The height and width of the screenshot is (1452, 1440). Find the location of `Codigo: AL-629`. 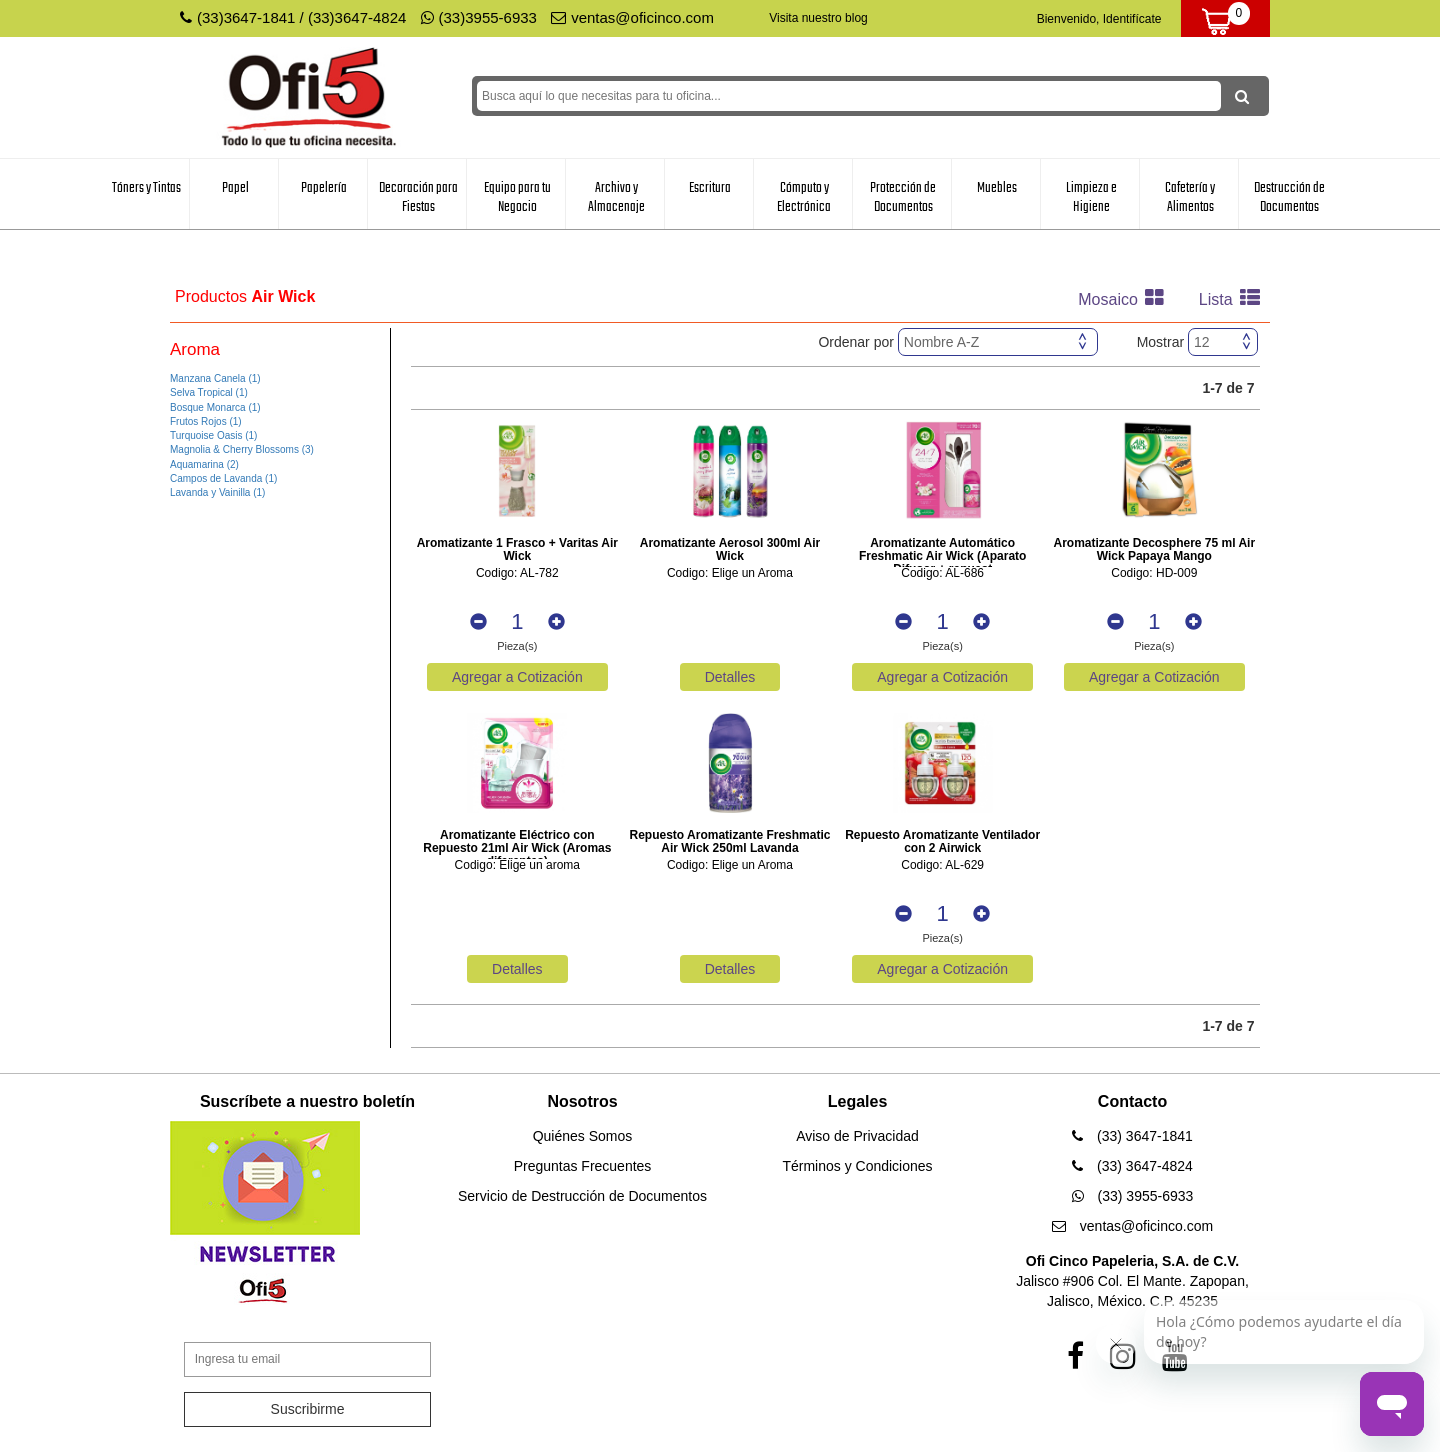

Codigo: AL-629 is located at coordinates (942, 865).